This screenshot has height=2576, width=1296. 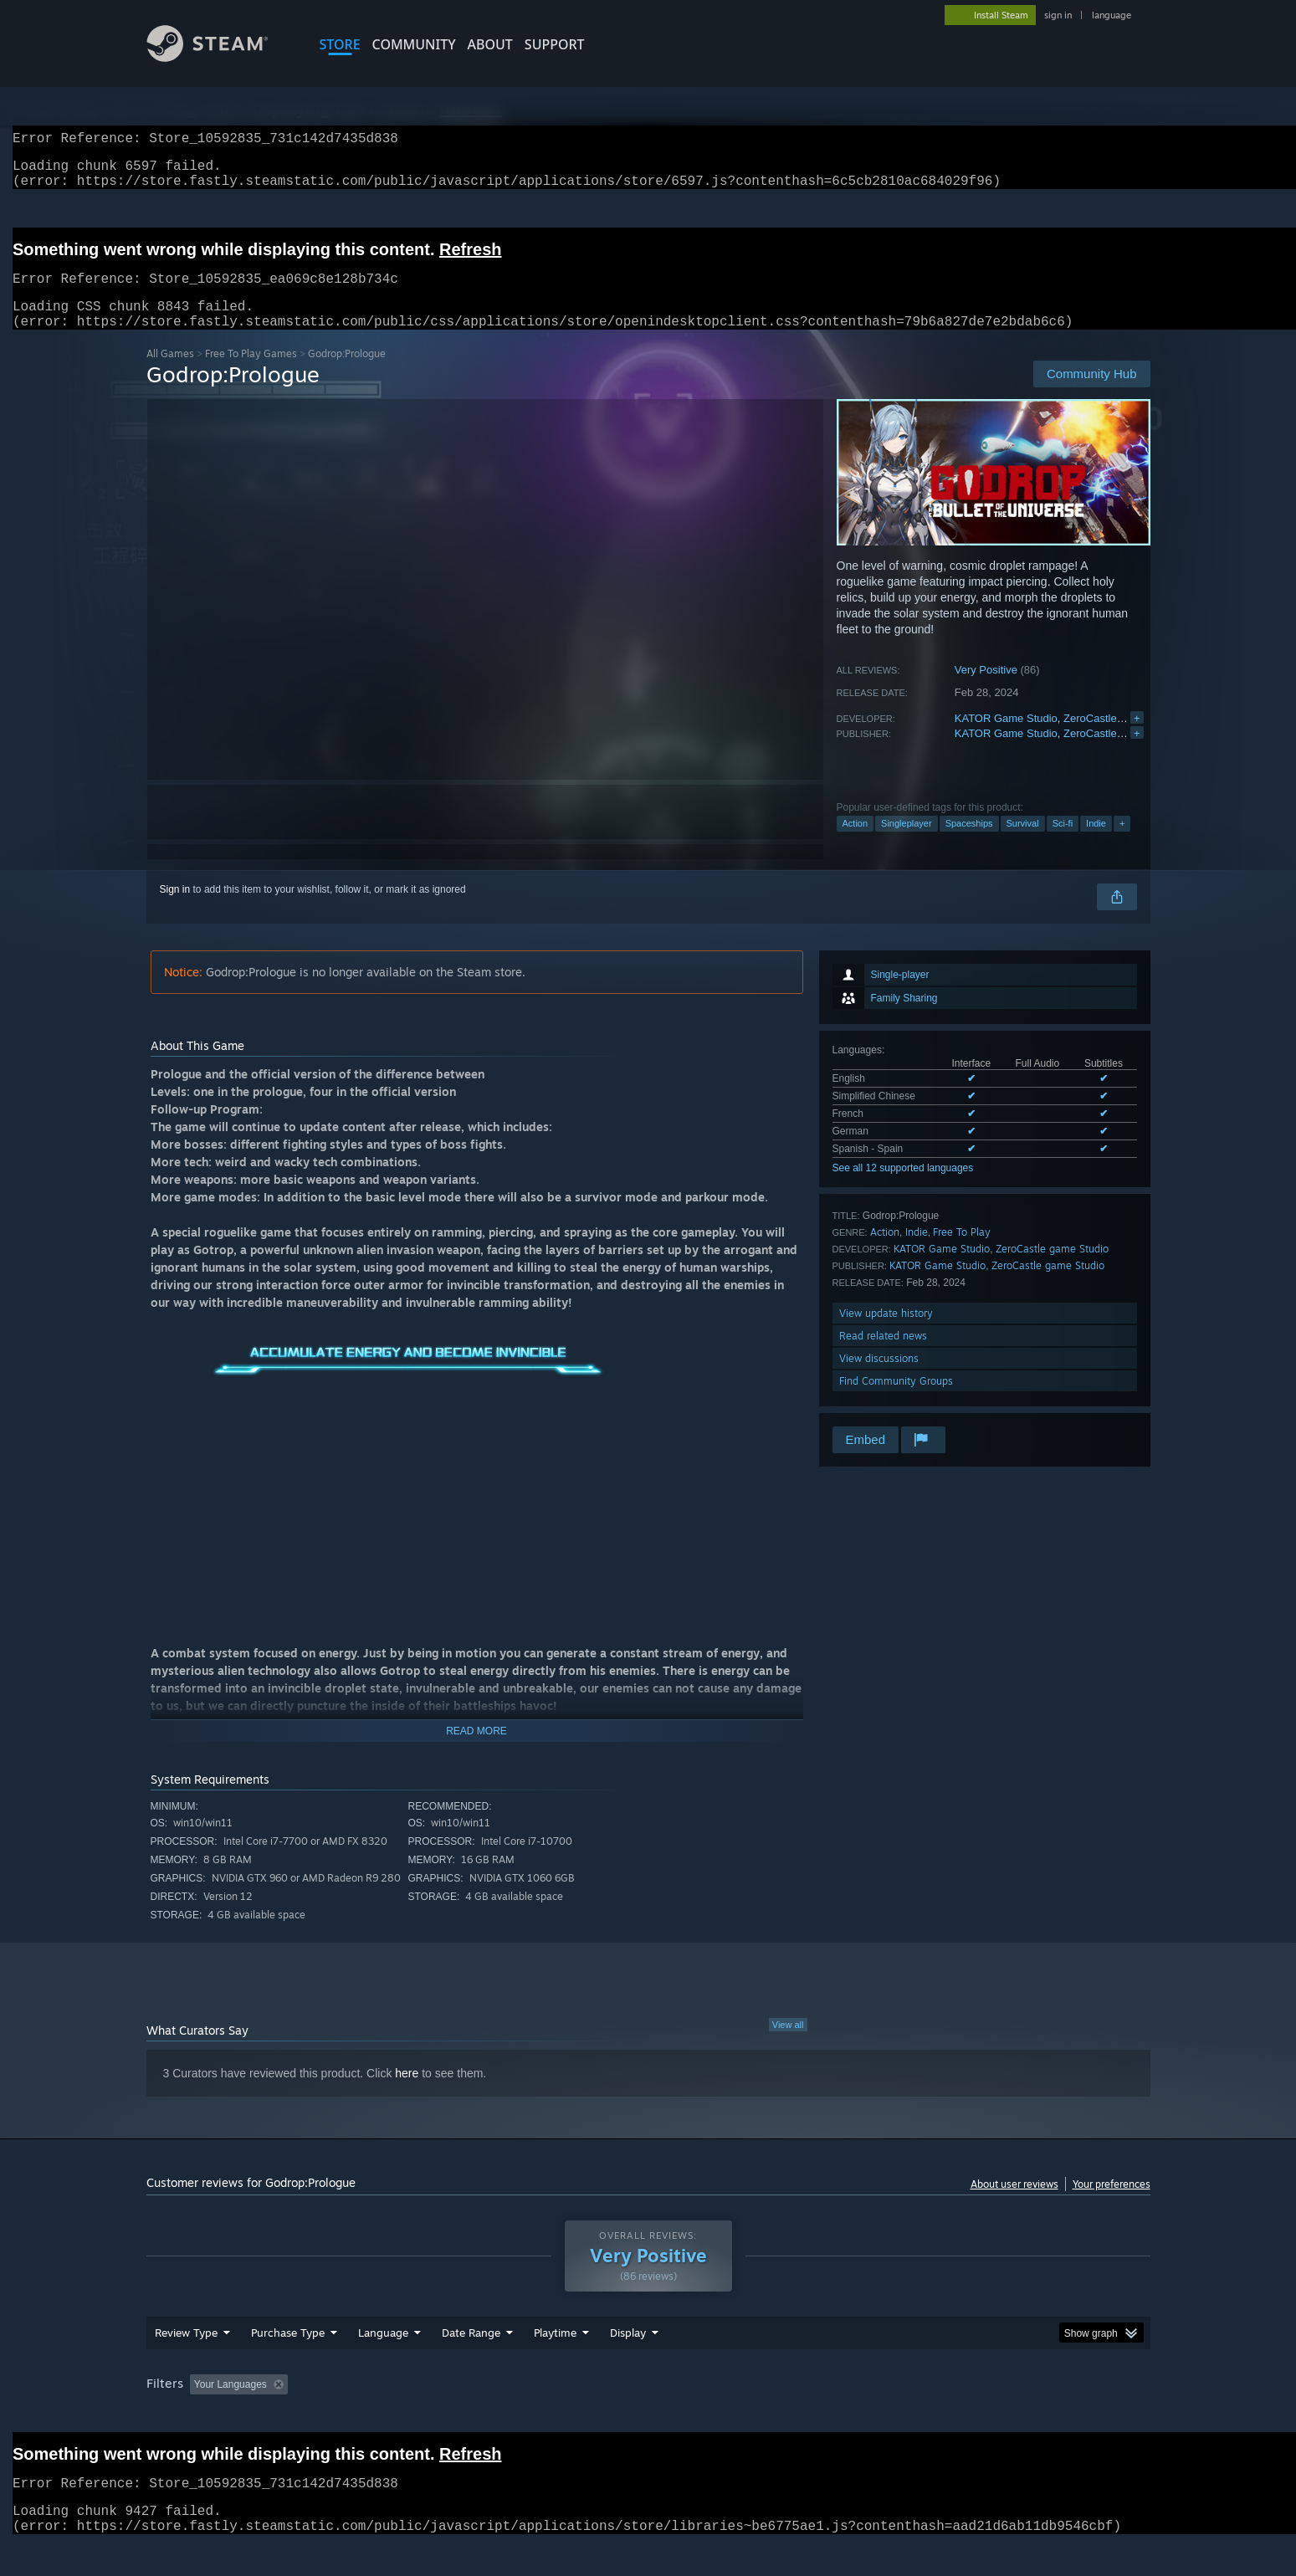 I want to click on here, so click(x=406, y=2093).